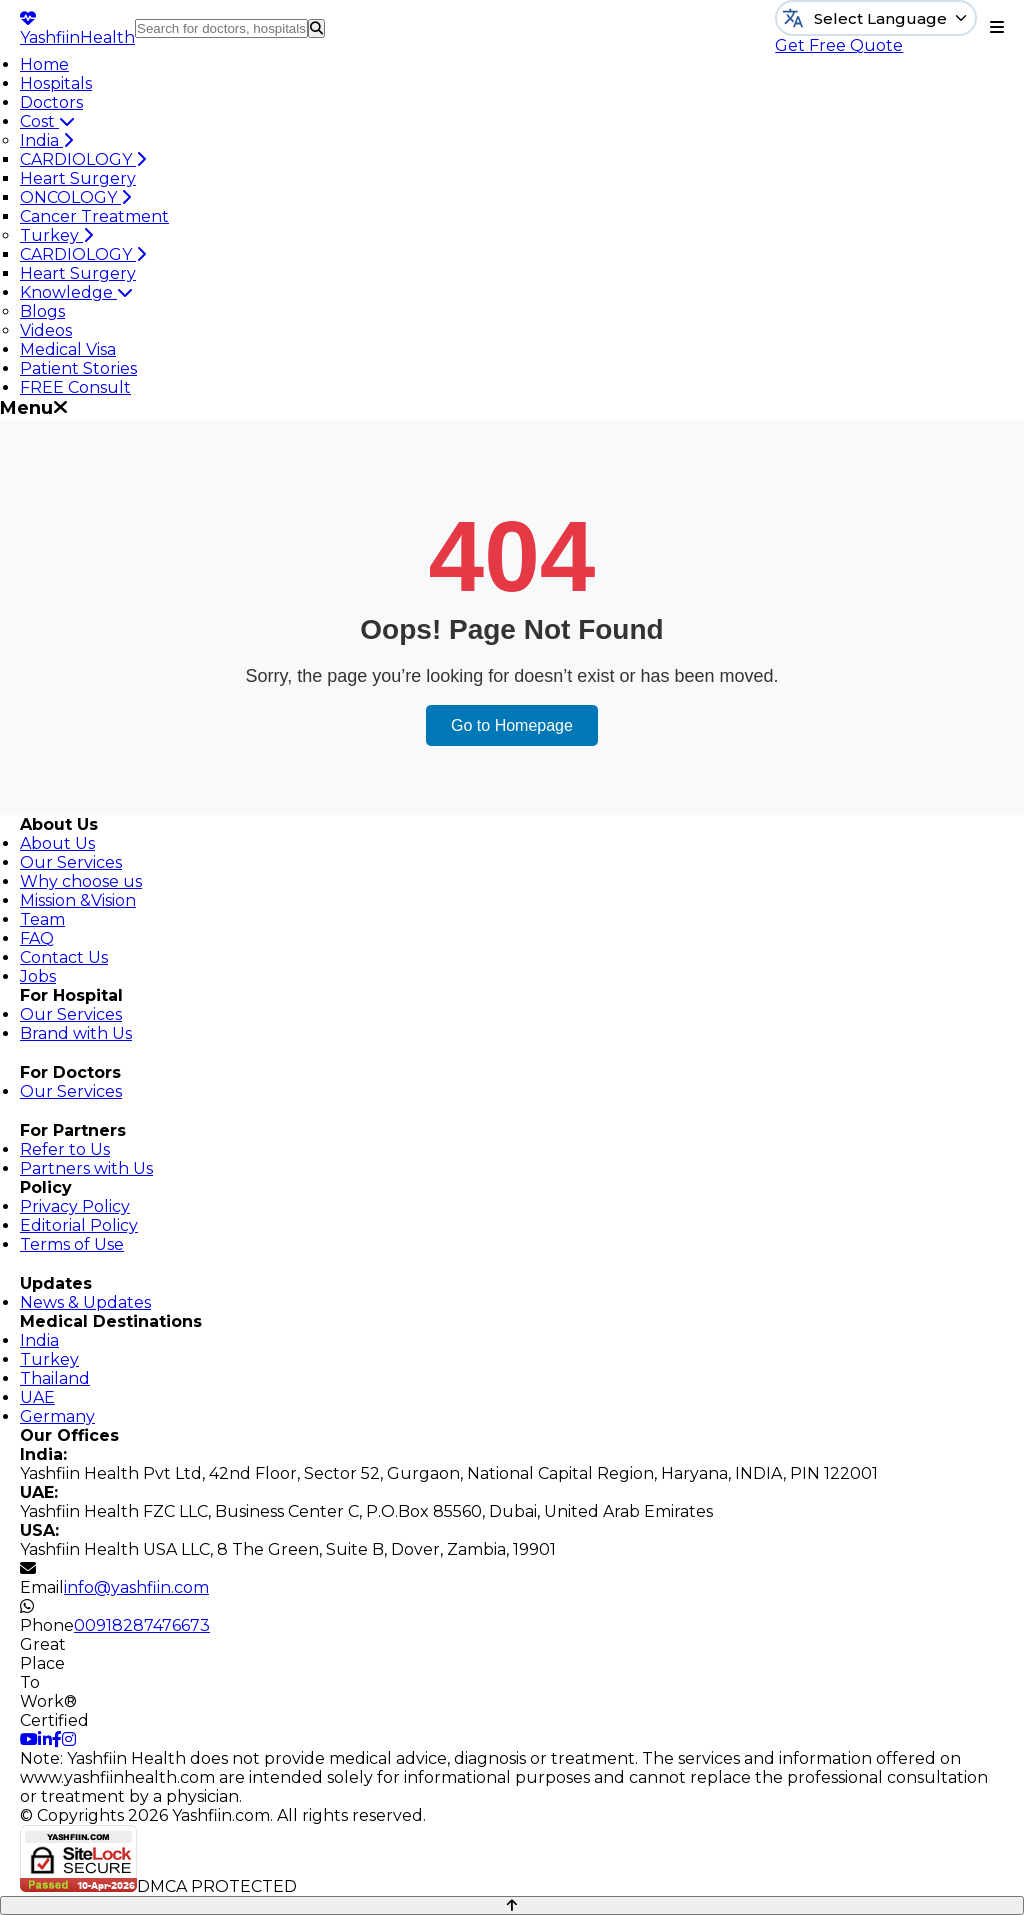 The width and height of the screenshot is (1024, 1915). Describe the element at coordinates (37, 938) in the screenshot. I see `FAQ` at that location.